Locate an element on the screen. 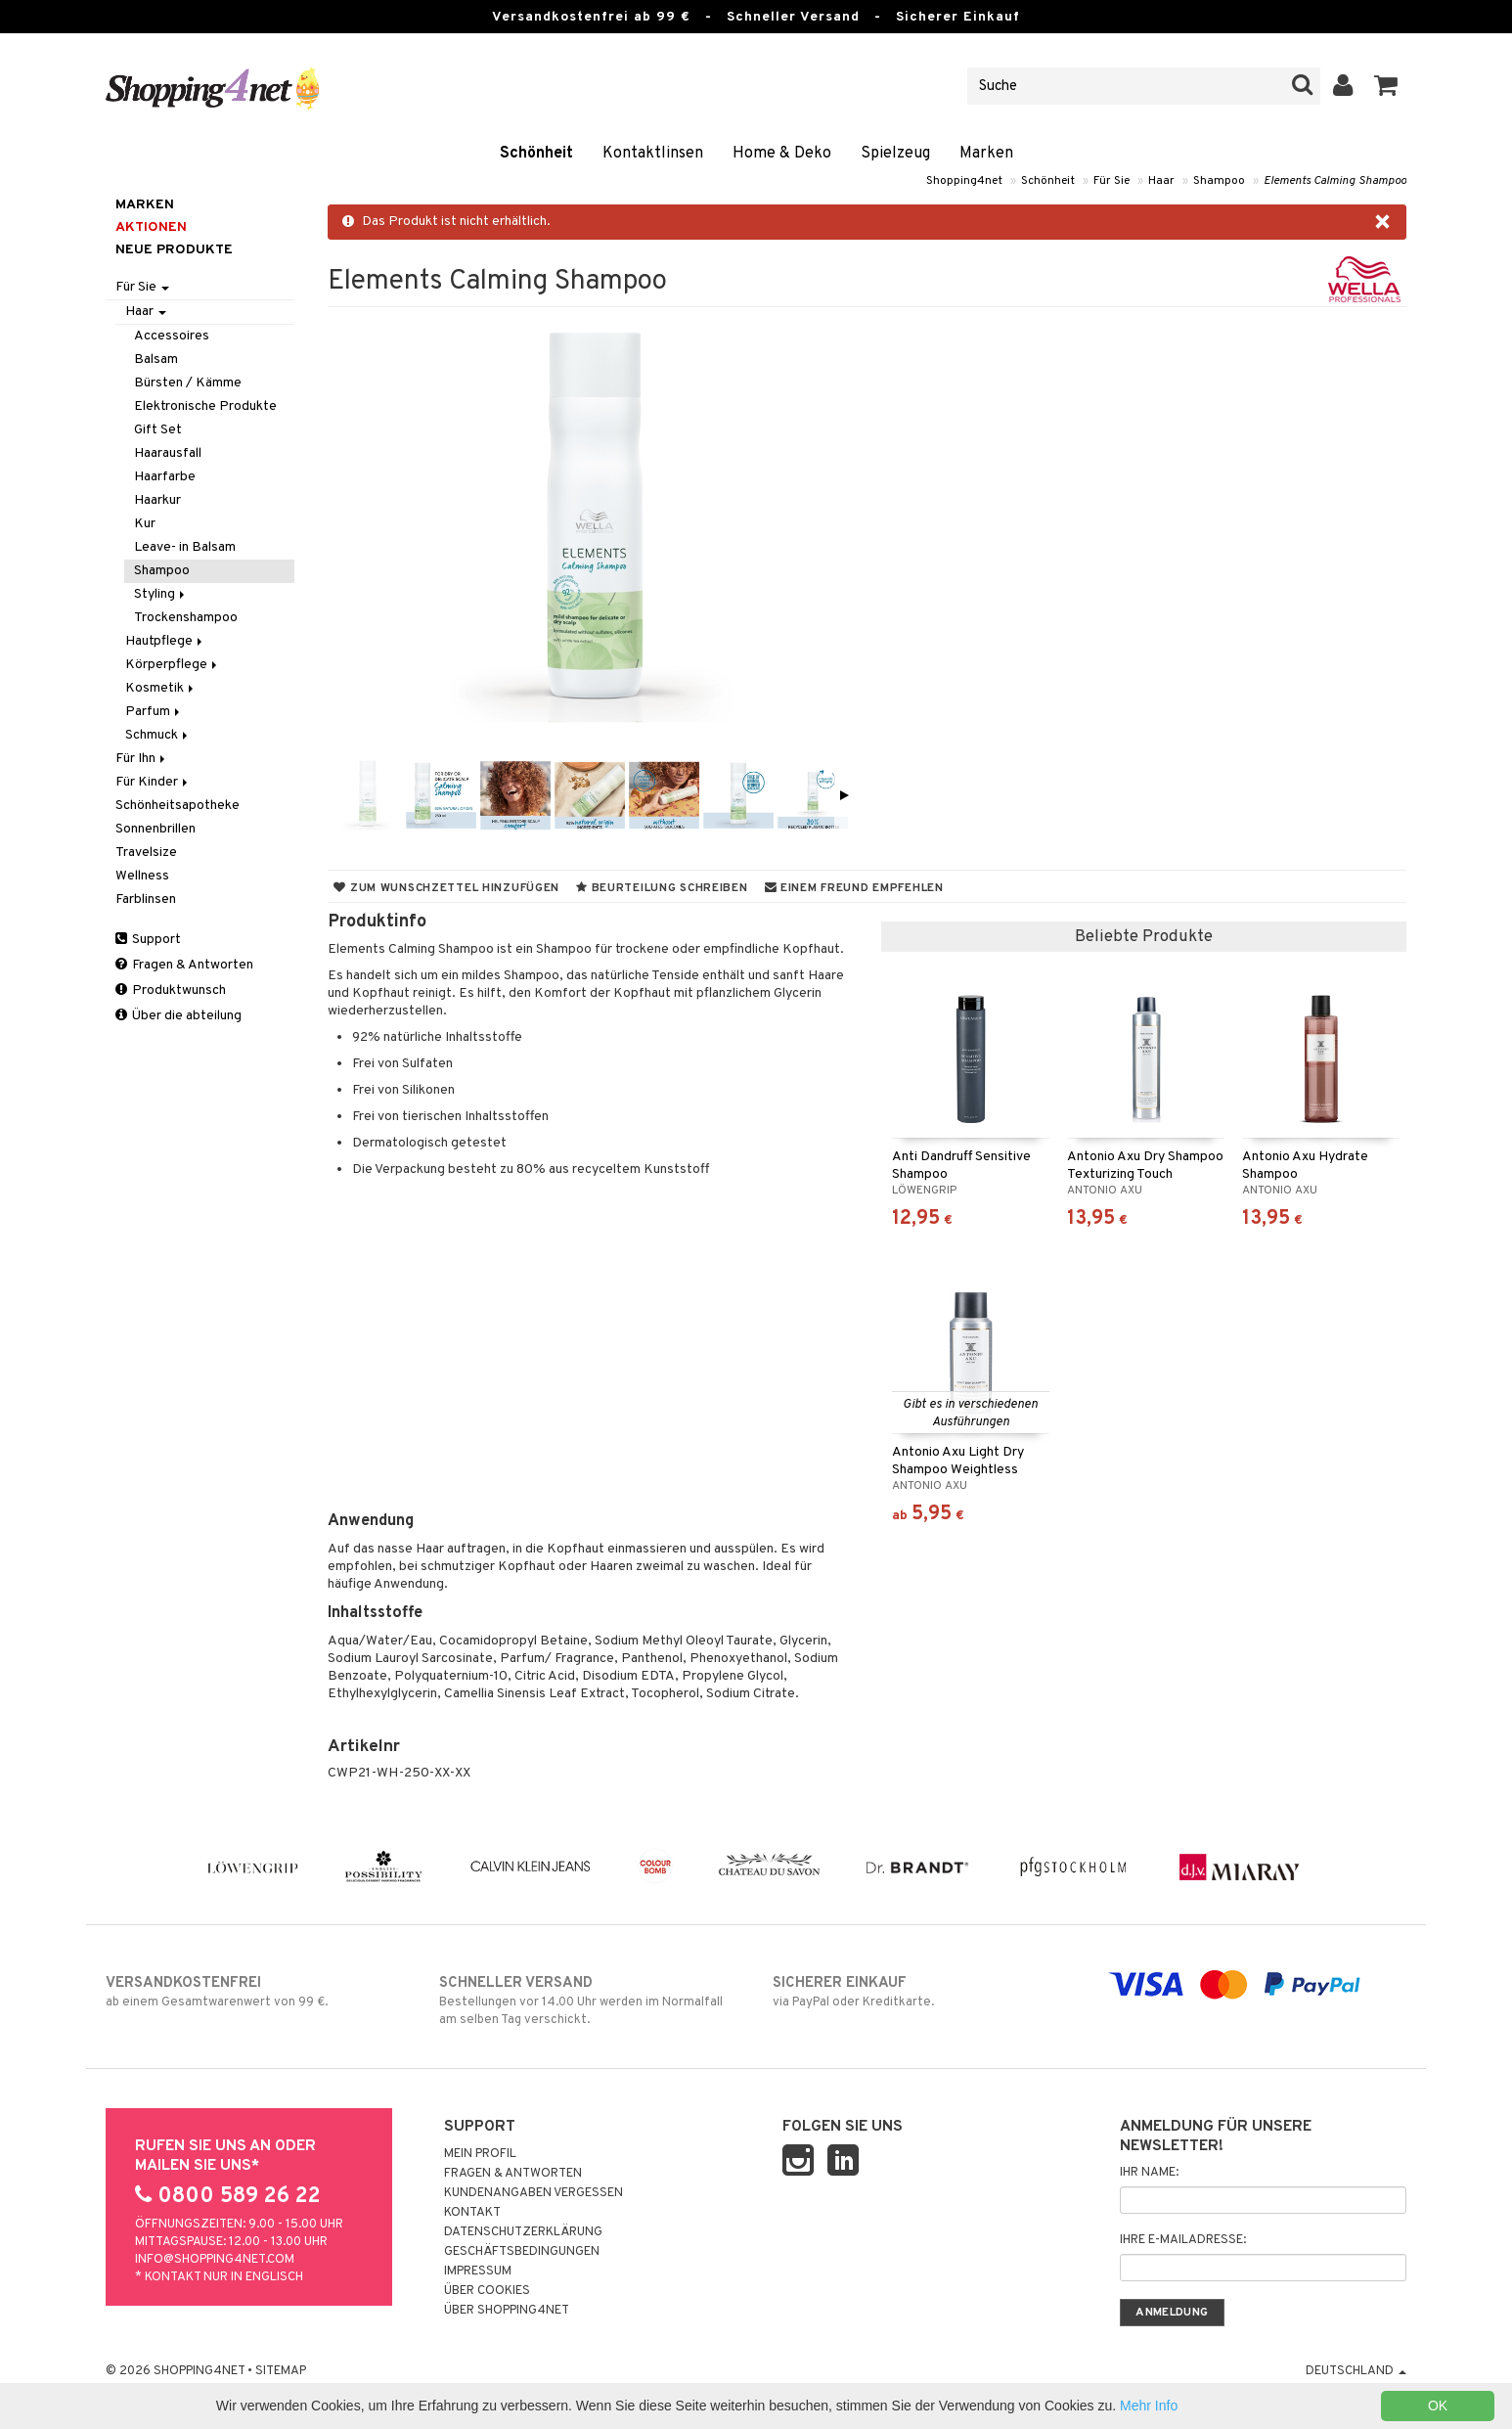 The width and height of the screenshot is (1512, 2429). Datenschutzerklärung is located at coordinates (523, 2232).